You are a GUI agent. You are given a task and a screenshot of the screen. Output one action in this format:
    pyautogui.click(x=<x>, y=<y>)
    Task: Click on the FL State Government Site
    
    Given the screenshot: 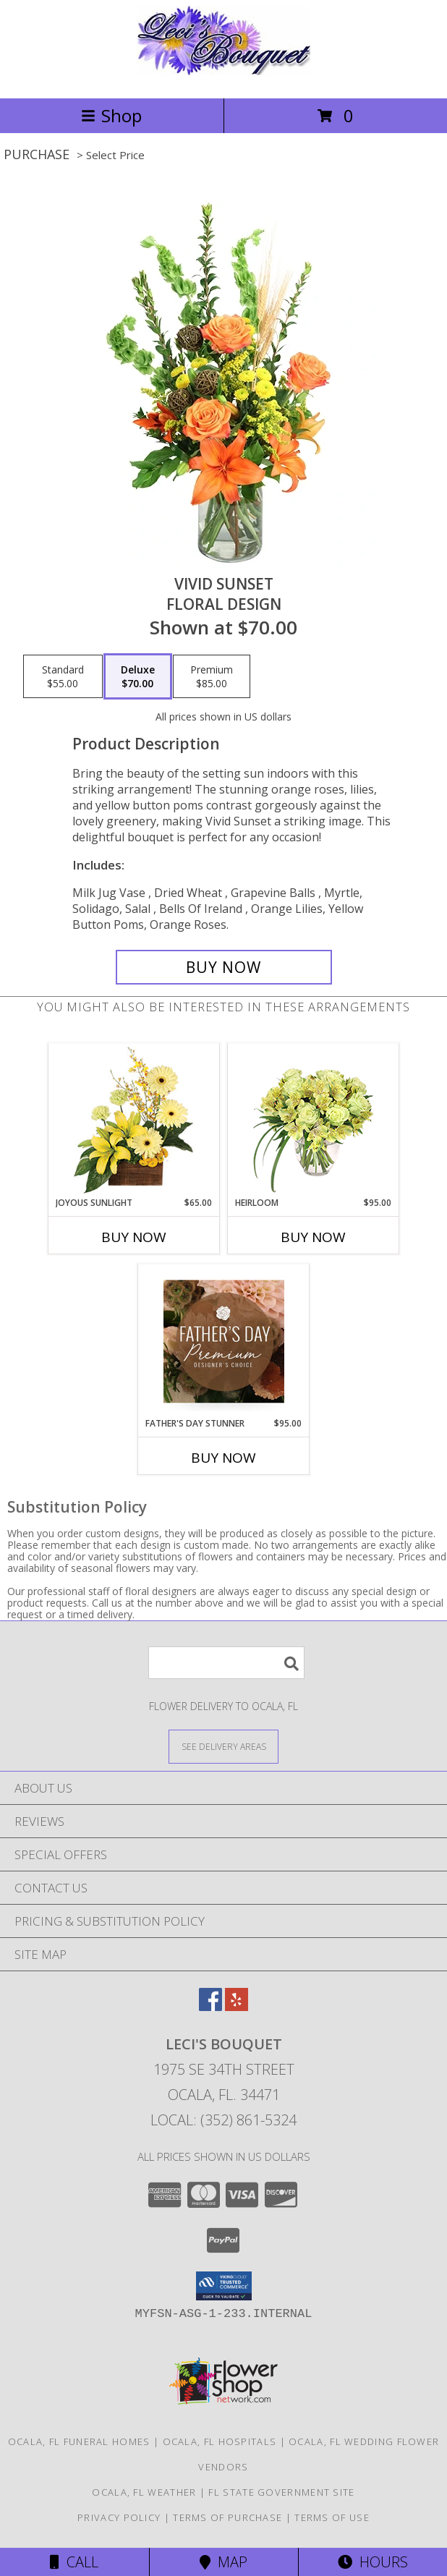 What is the action you would take?
    pyautogui.click(x=281, y=2492)
    